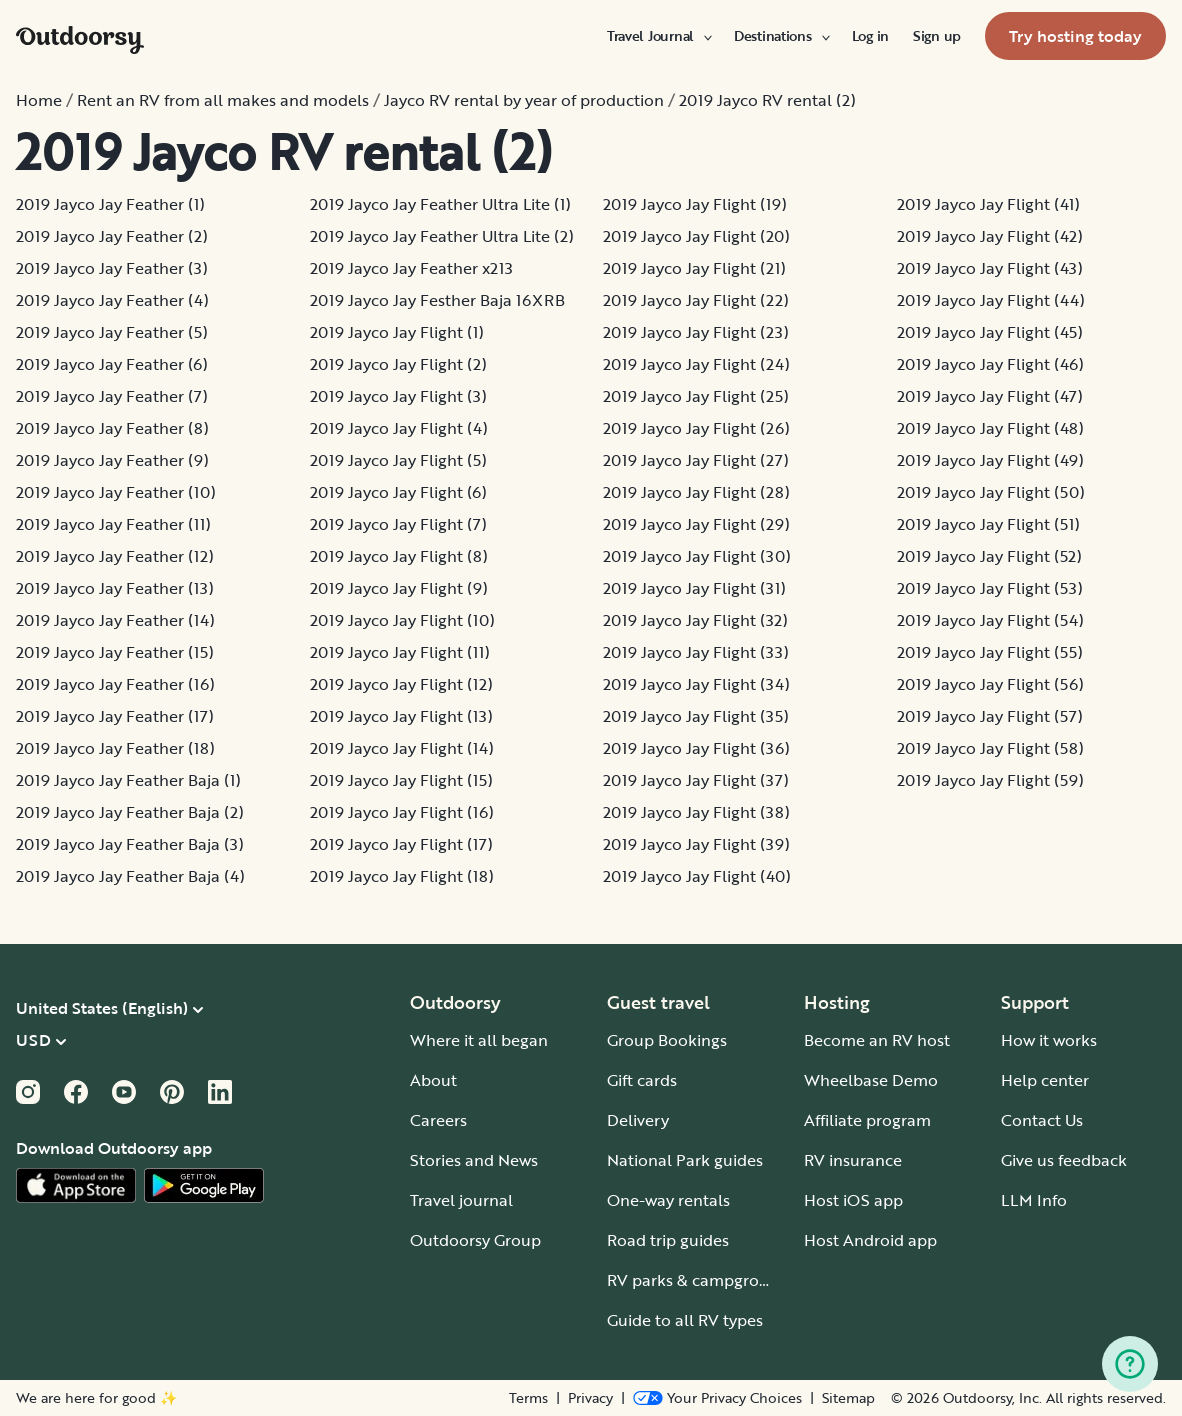 The image size is (1182, 1416). What do you see at coordinates (696, 844) in the screenshot?
I see `2019 Jayco Jay Flight (39)` at bounding box center [696, 844].